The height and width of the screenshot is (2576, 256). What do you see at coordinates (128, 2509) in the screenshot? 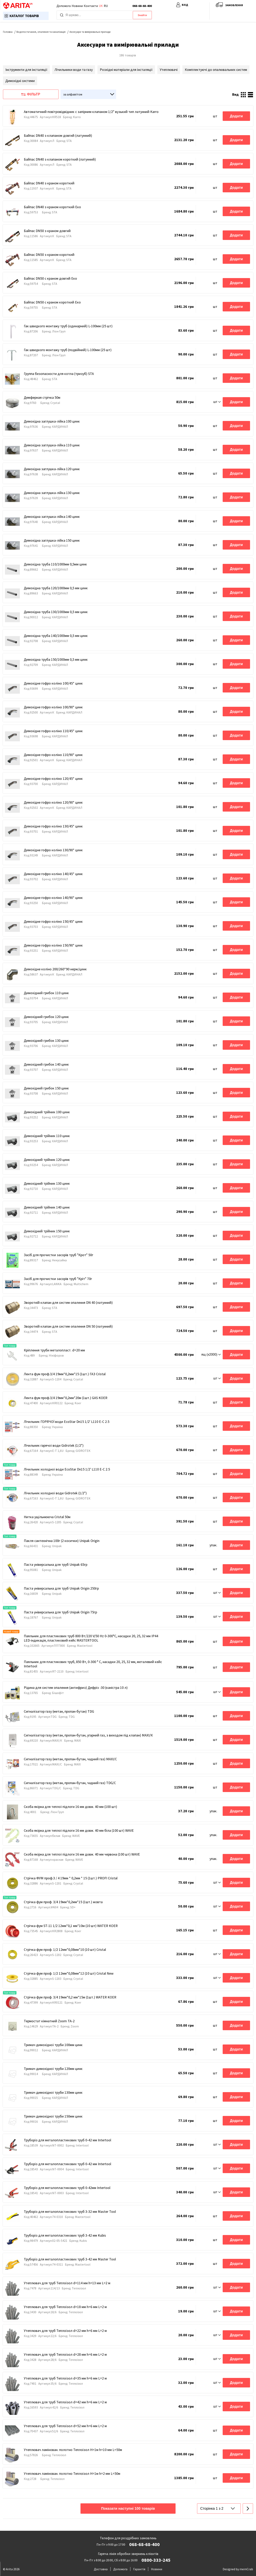
I see `Показати наступнітоварів` at bounding box center [128, 2509].